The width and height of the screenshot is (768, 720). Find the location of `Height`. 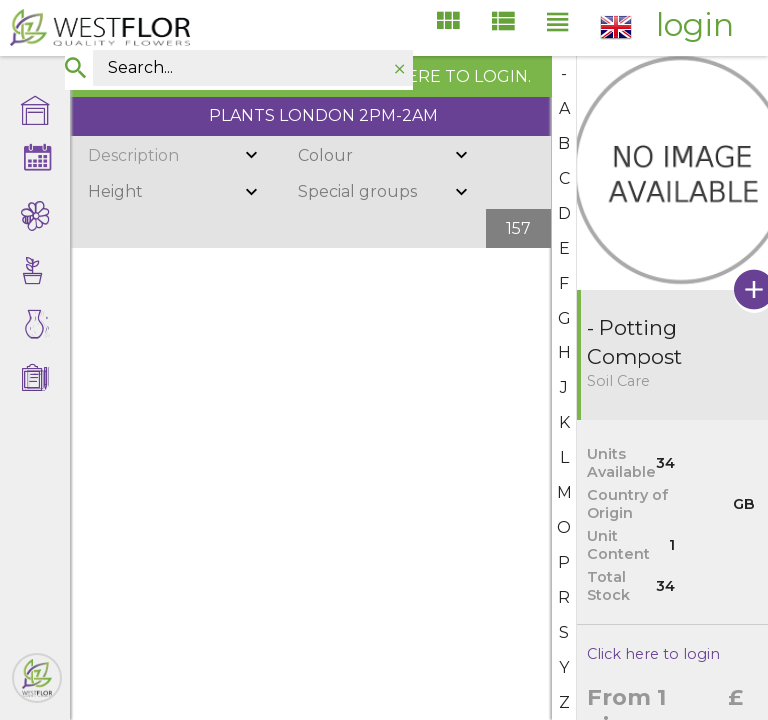

Height is located at coordinates (115, 191).